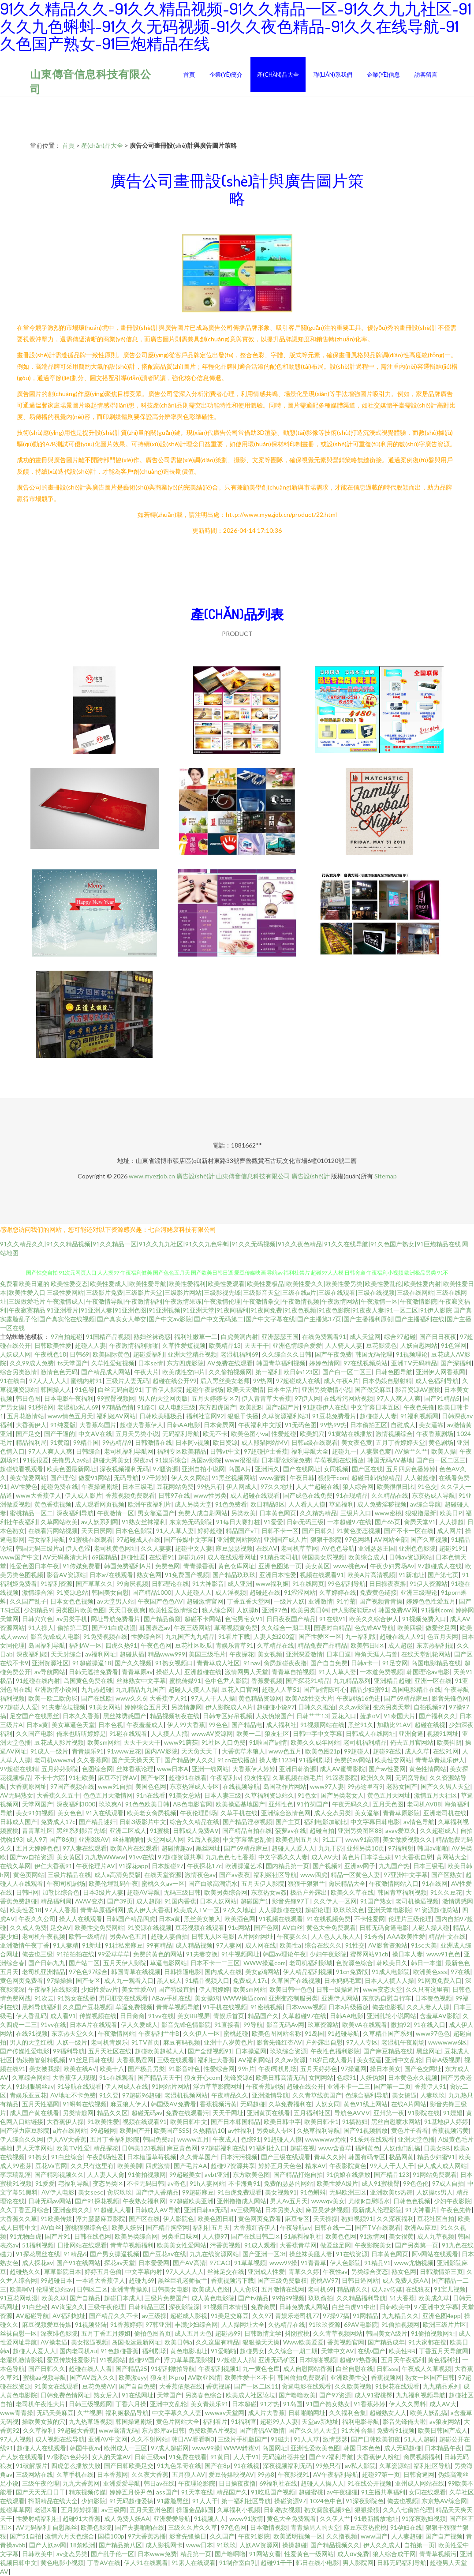  What do you see at coordinates (304, 2015) in the screenshot?
I see `久草超碰97在线` at bounding box center [304, 2015].